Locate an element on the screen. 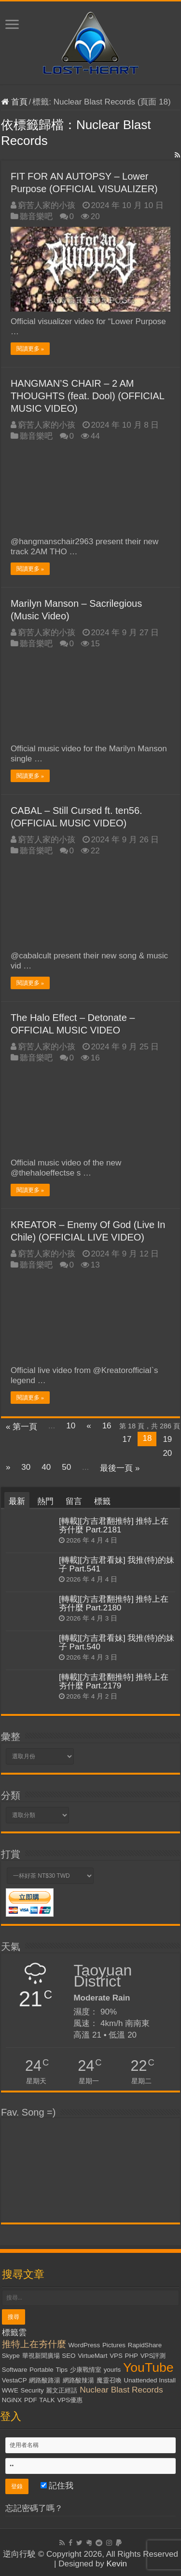 The height and width of the screenshot is (2576, 181). [轉載][方吉君看妹] 我推(特)的妹子 Part.540 is located at coordinates (116, 1642).